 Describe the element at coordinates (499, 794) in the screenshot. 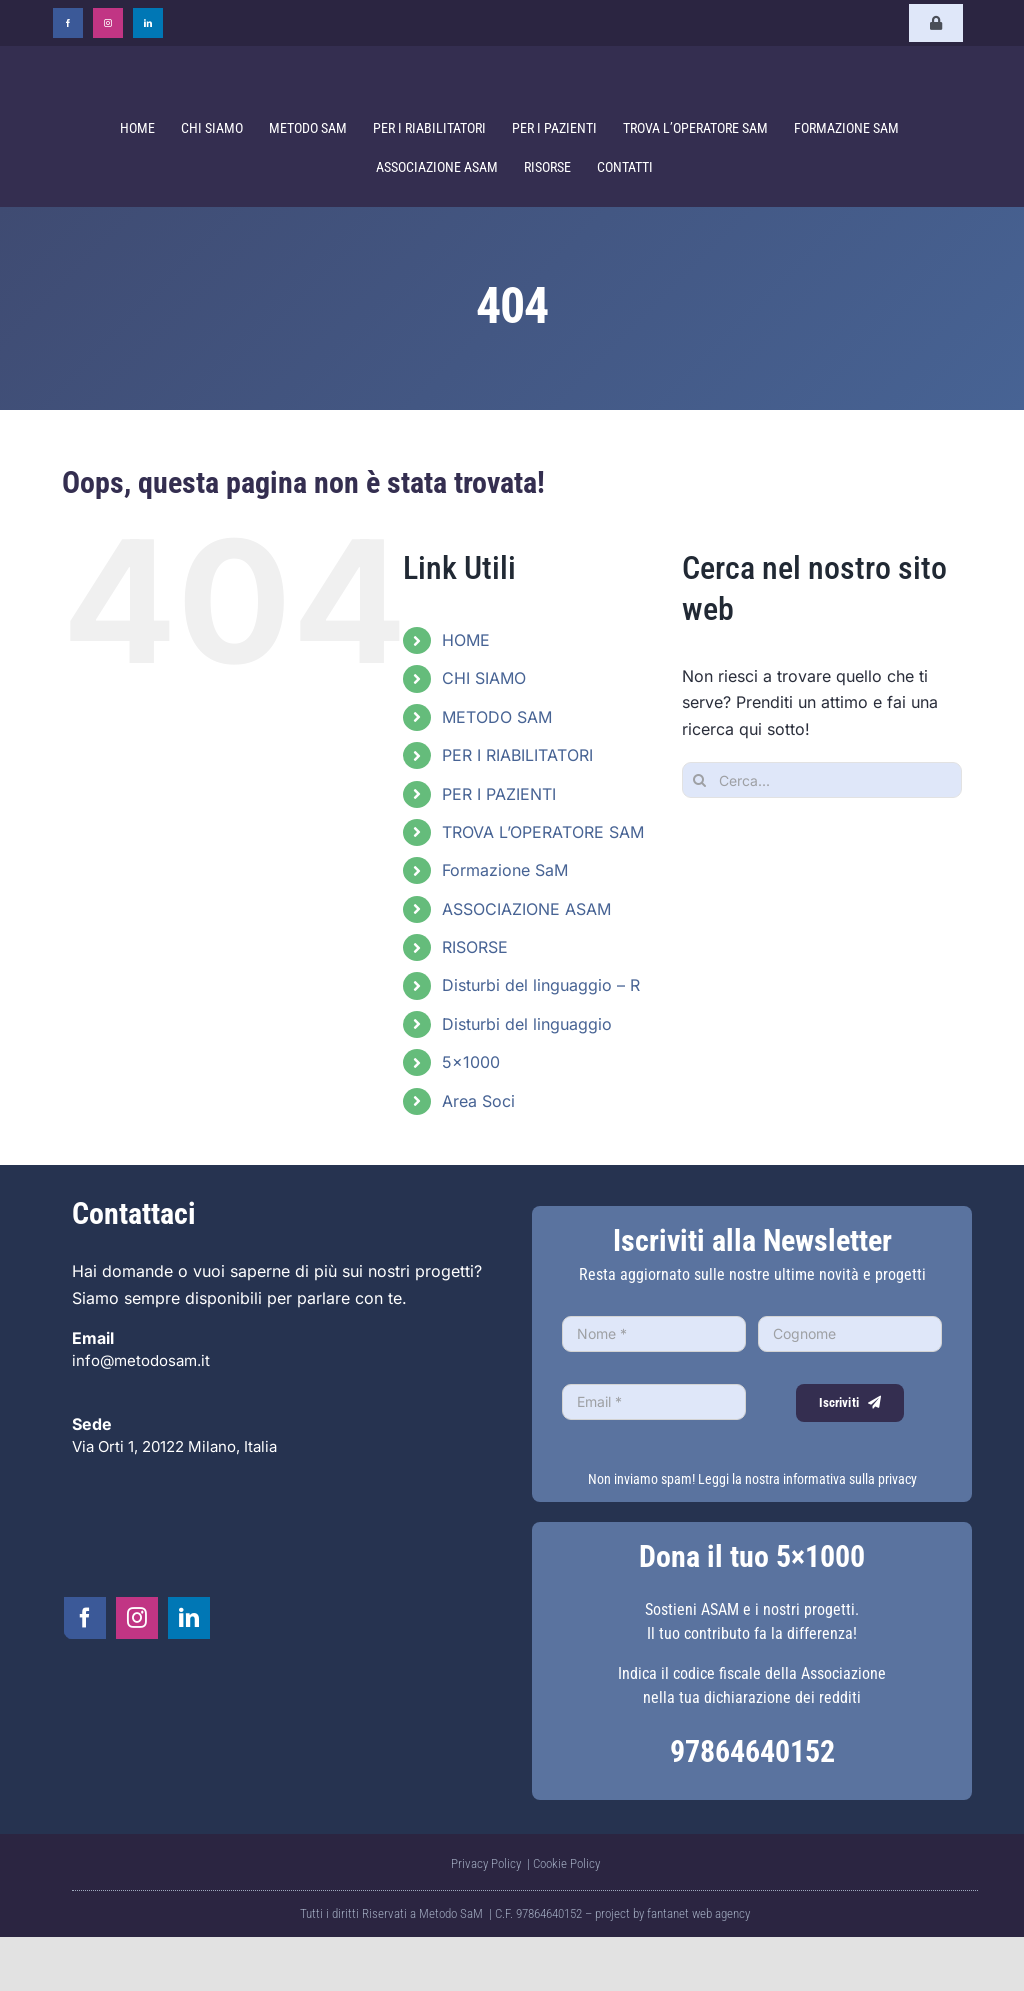

I see `PER I PAZIENTI` at that location.